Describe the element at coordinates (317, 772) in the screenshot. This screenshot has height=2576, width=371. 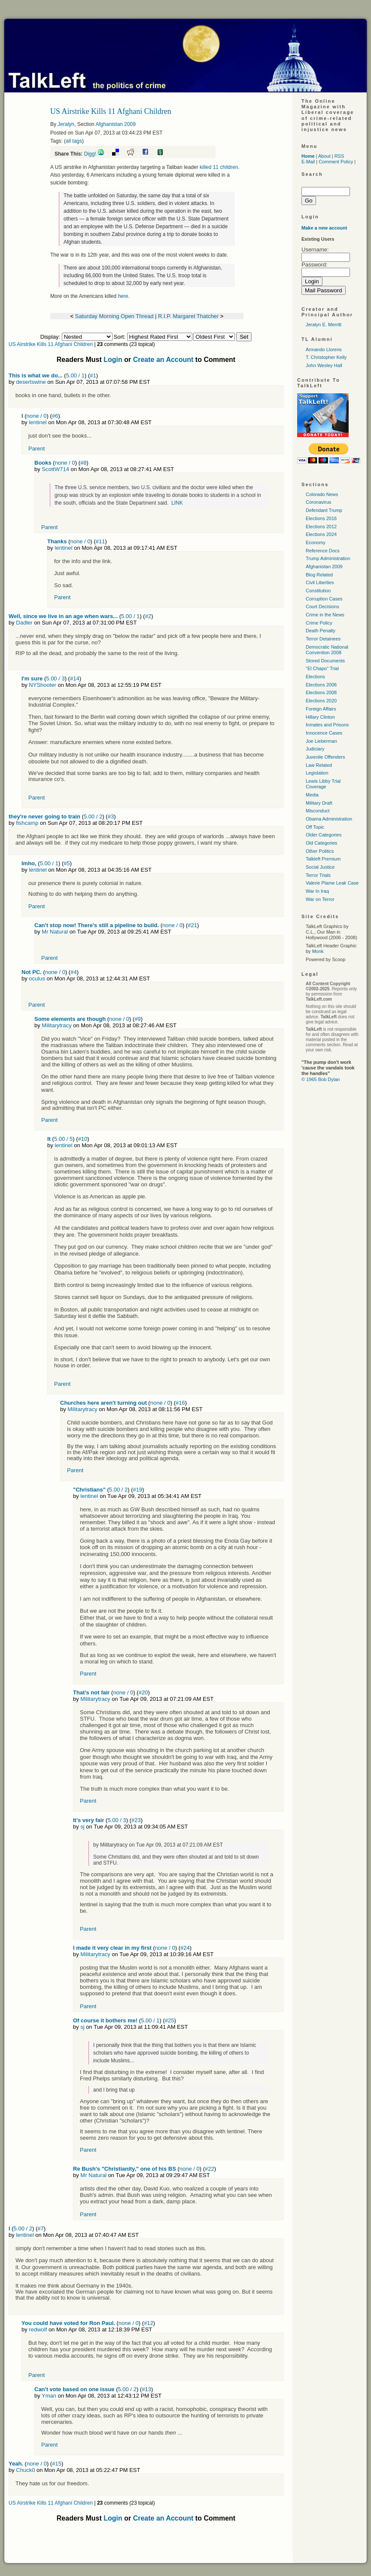
I see `Legislation` at that location.